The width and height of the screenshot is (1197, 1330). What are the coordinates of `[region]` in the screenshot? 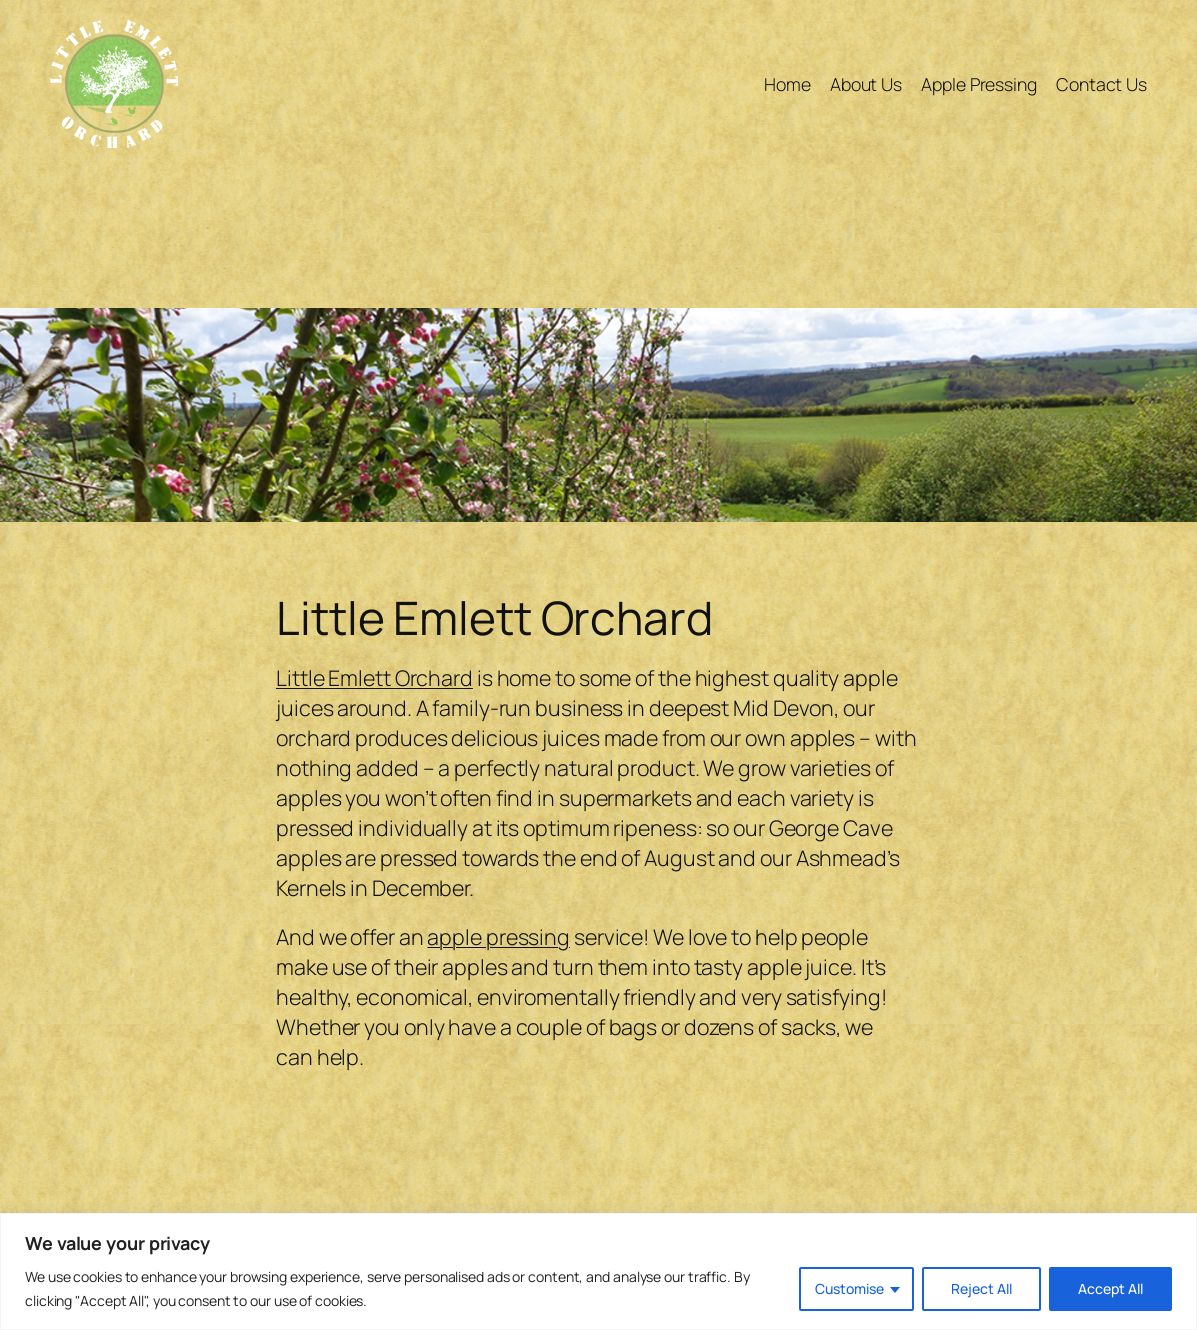 It's located at (598, 1271).